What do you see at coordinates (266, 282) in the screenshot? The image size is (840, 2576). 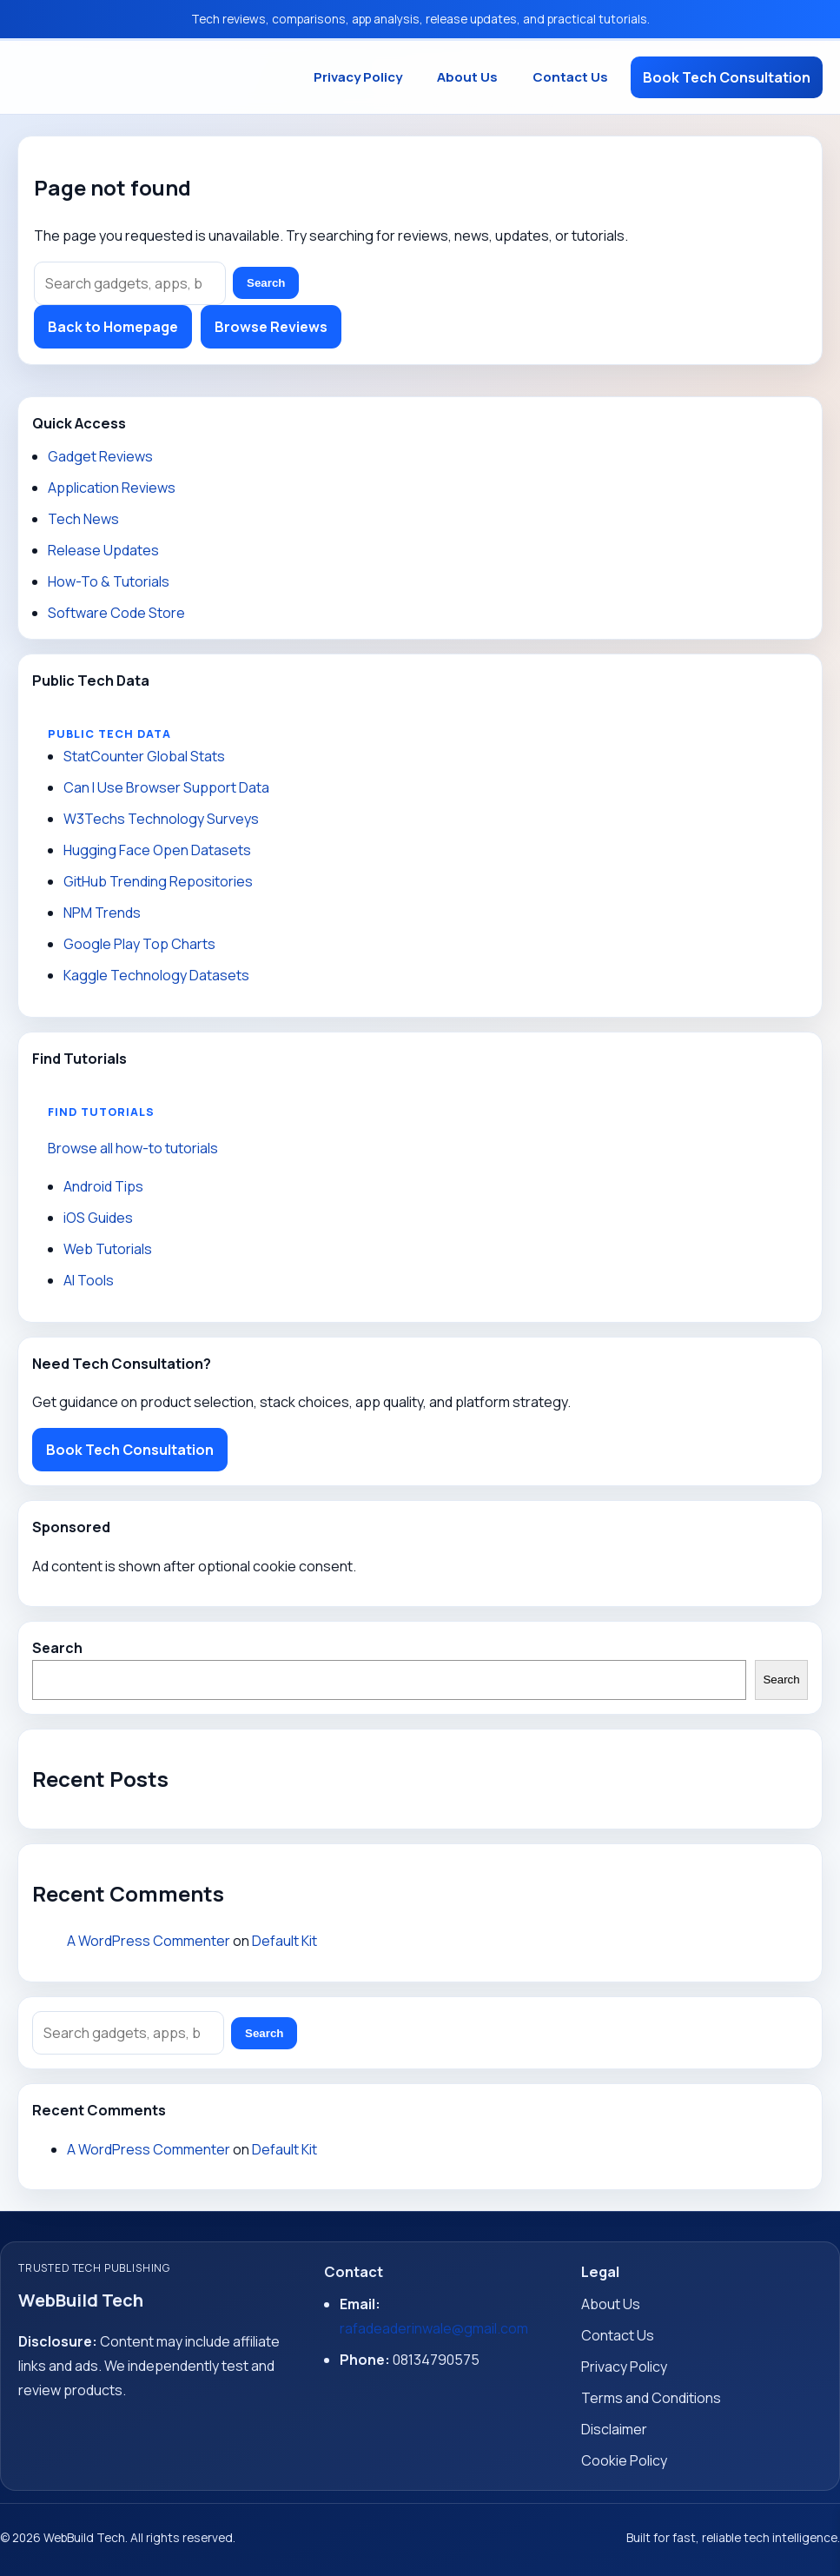 I see `Search` at bounding box center [266, 282].